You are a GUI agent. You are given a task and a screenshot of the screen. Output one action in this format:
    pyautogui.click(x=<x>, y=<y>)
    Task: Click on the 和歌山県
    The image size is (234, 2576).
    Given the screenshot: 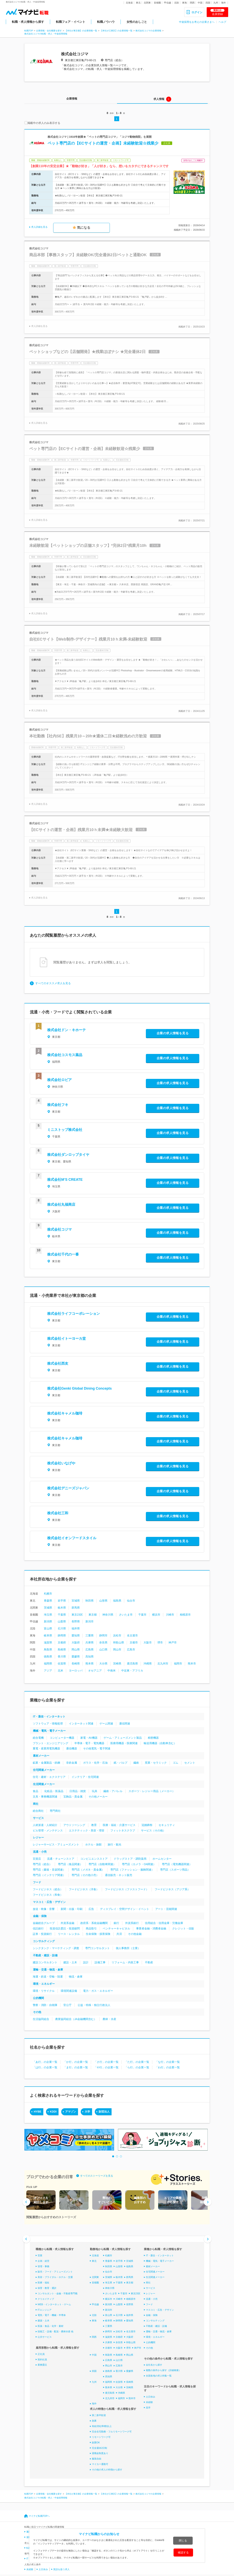 What is the action you would take?
    pyautogui.click(x=118, y=1642)
    